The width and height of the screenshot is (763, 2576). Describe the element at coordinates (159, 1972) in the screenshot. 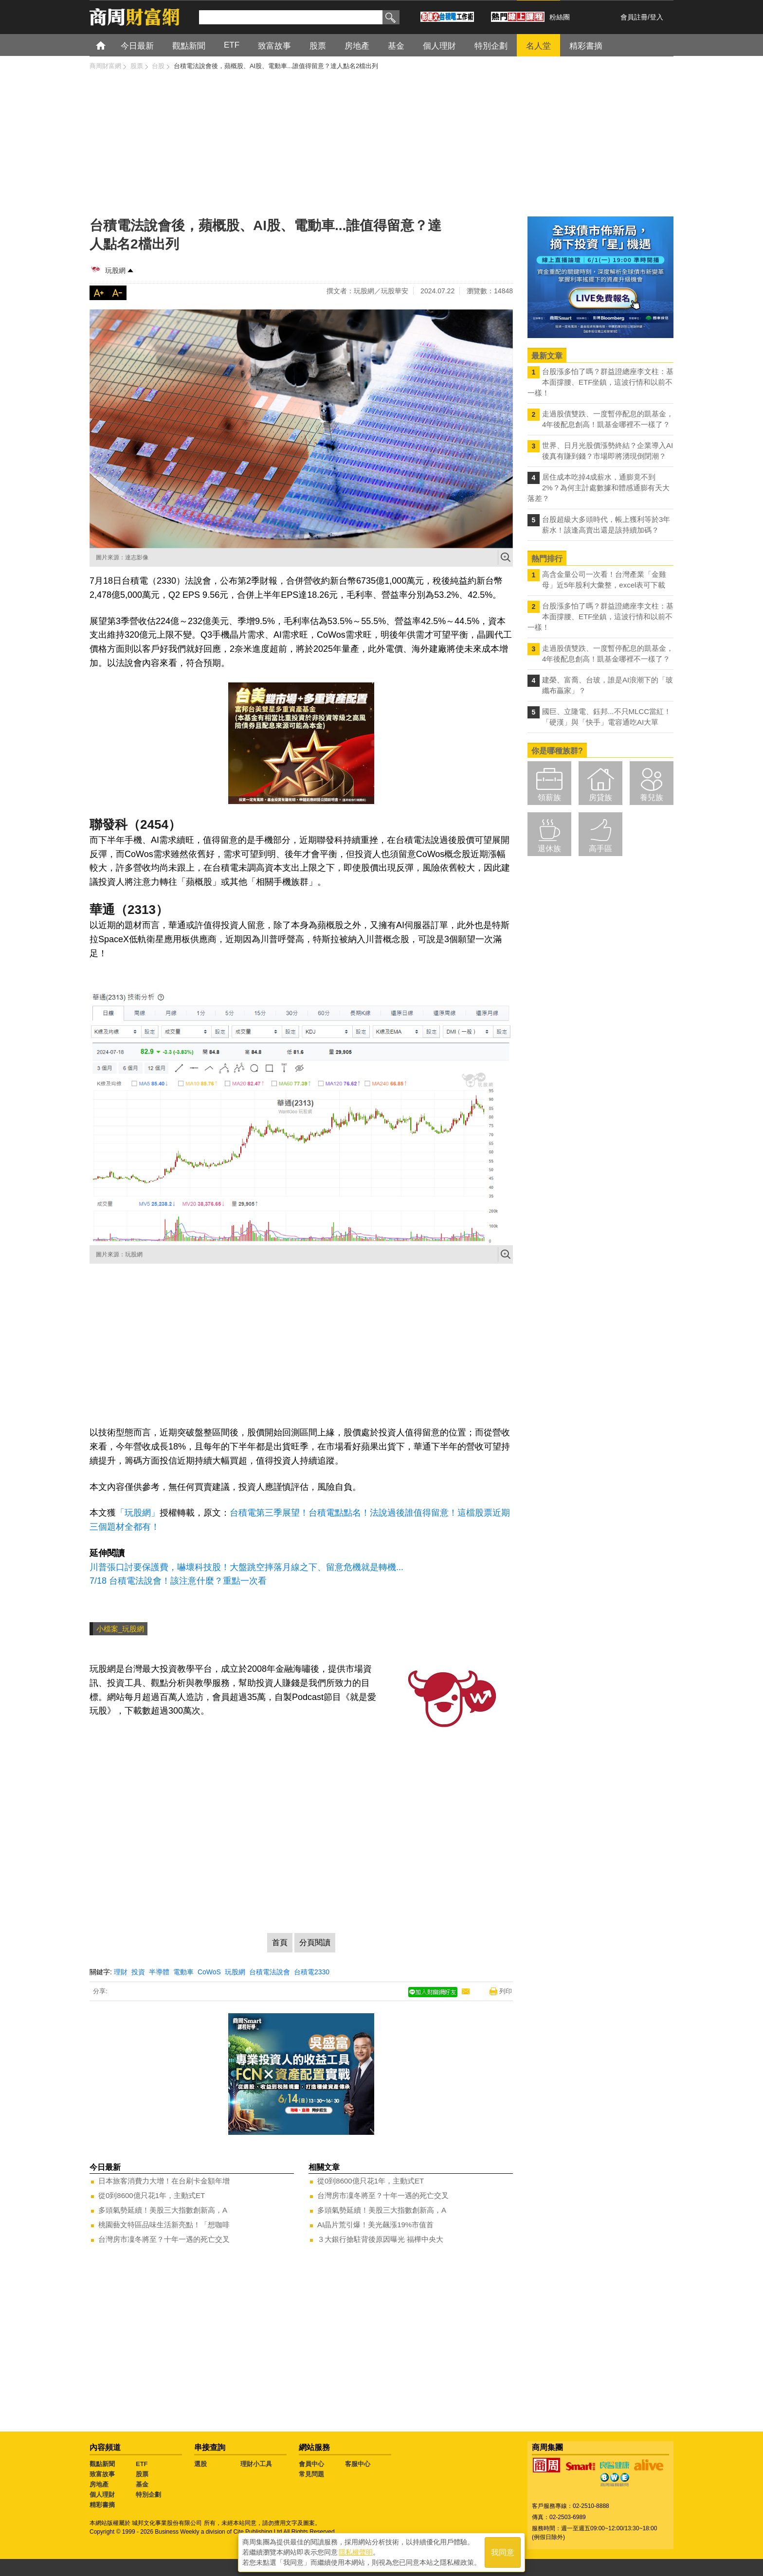

I see `半導體` at that location.